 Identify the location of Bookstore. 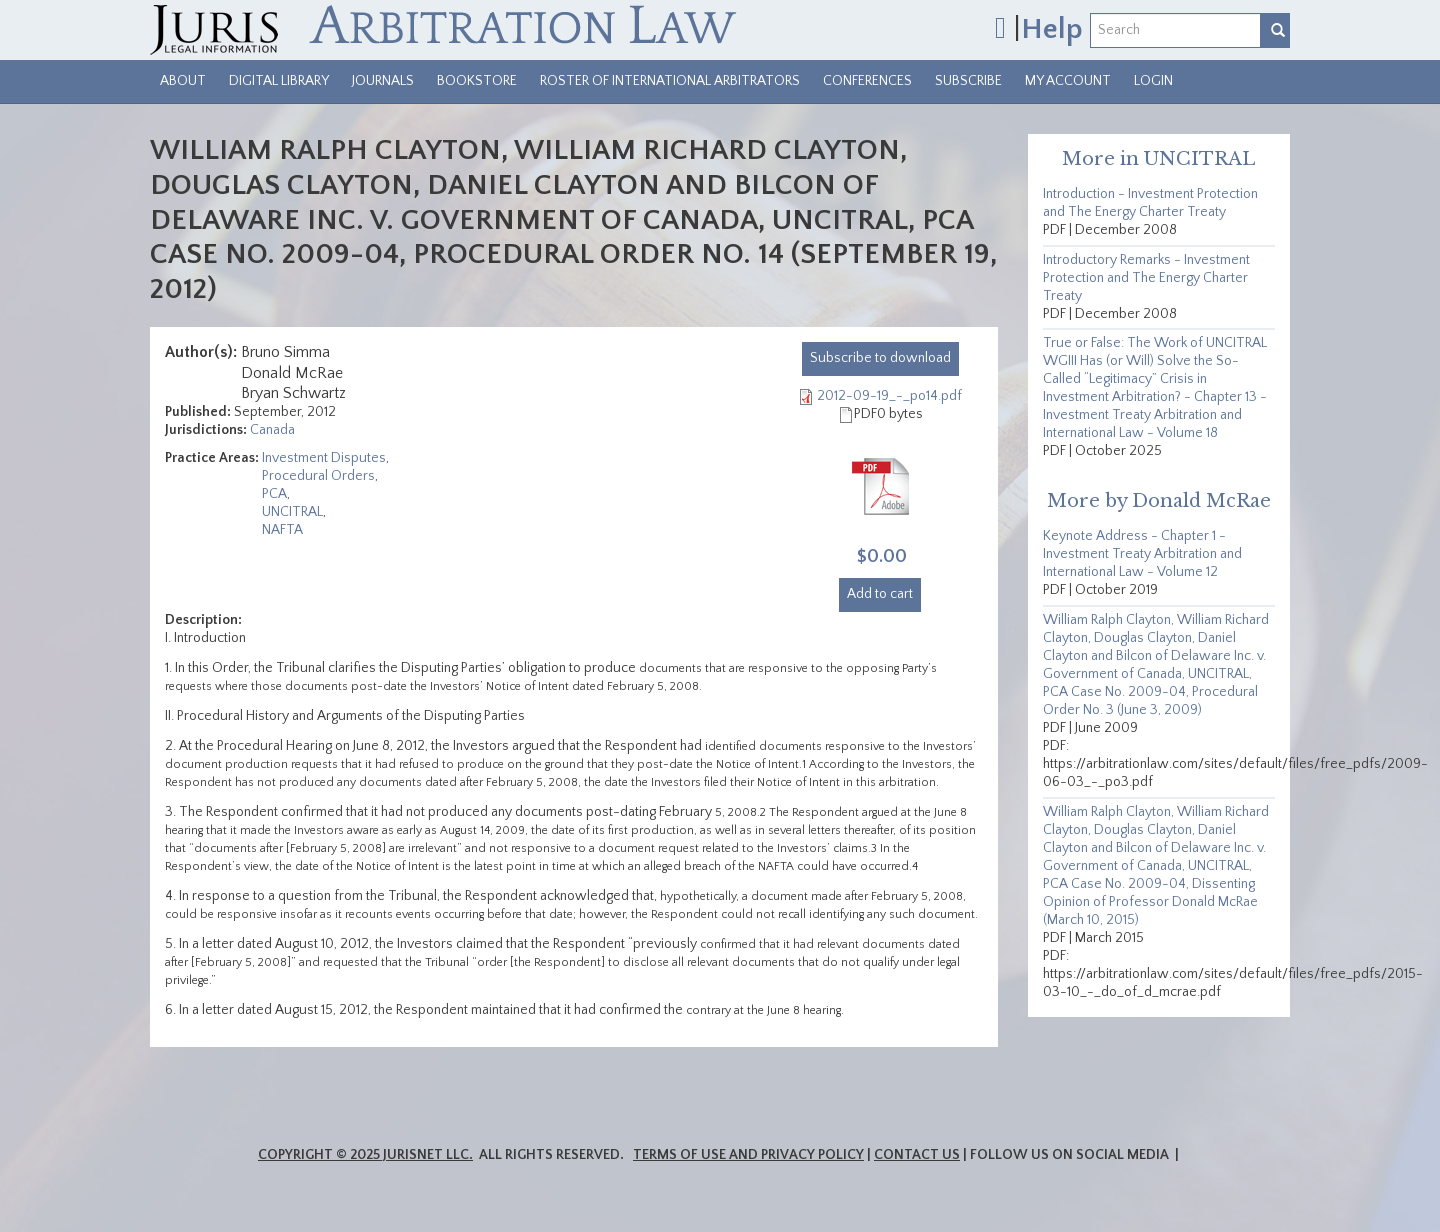
(477, 81).